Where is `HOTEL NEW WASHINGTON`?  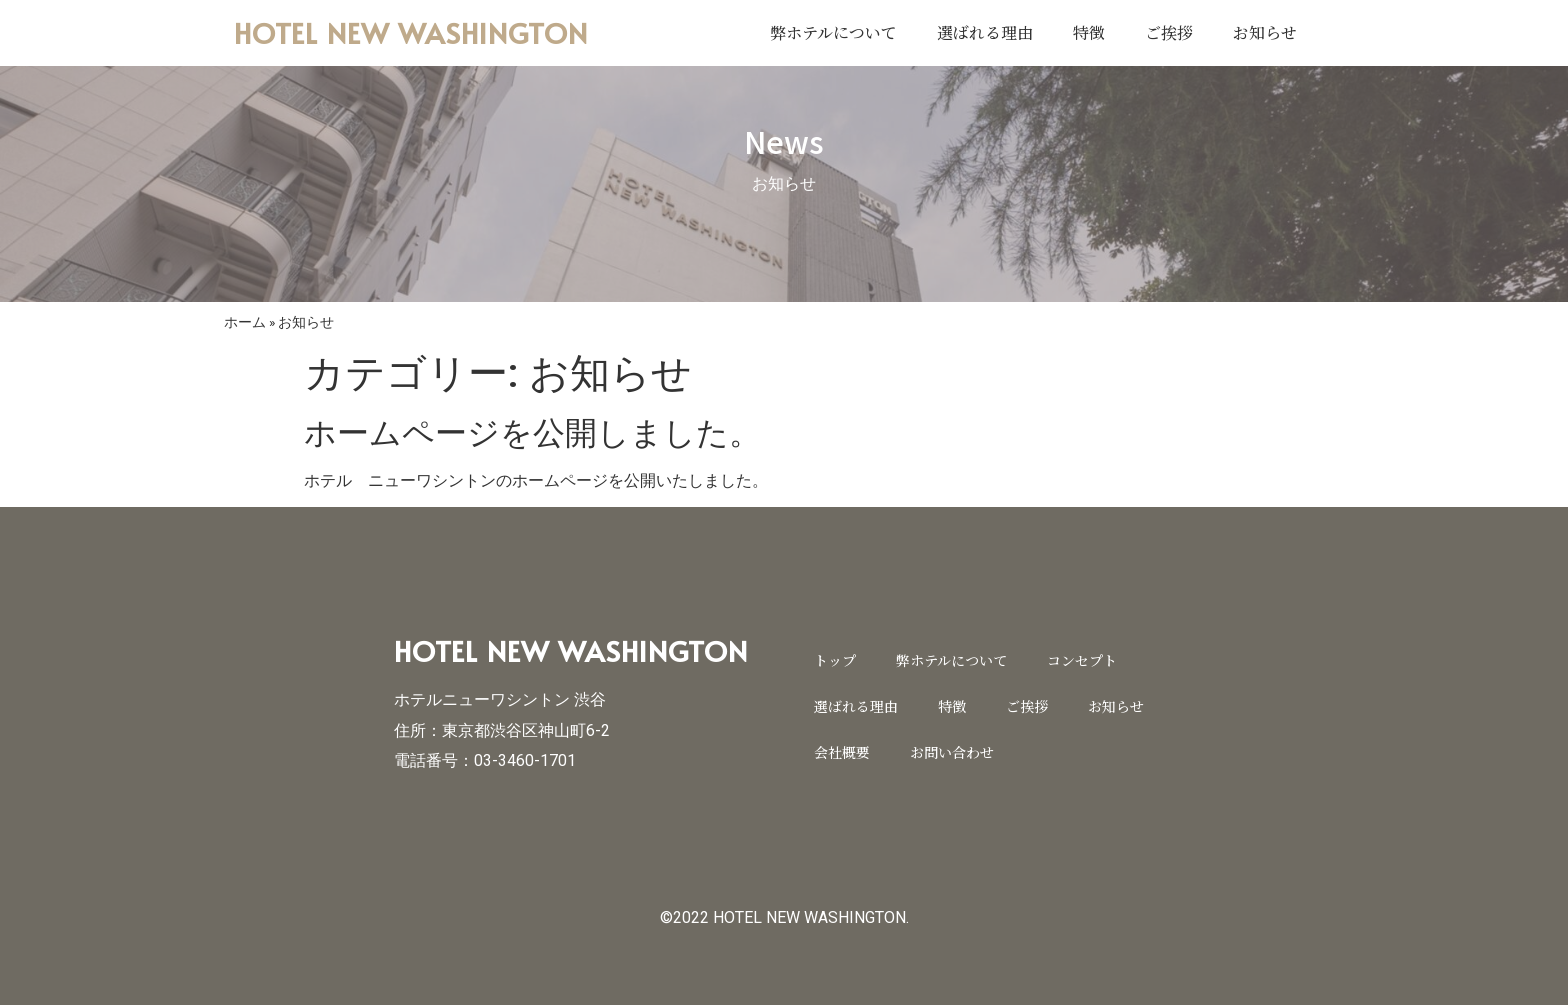
HOTEL NEW WASHINGTON is located at coordinates (411, 32).